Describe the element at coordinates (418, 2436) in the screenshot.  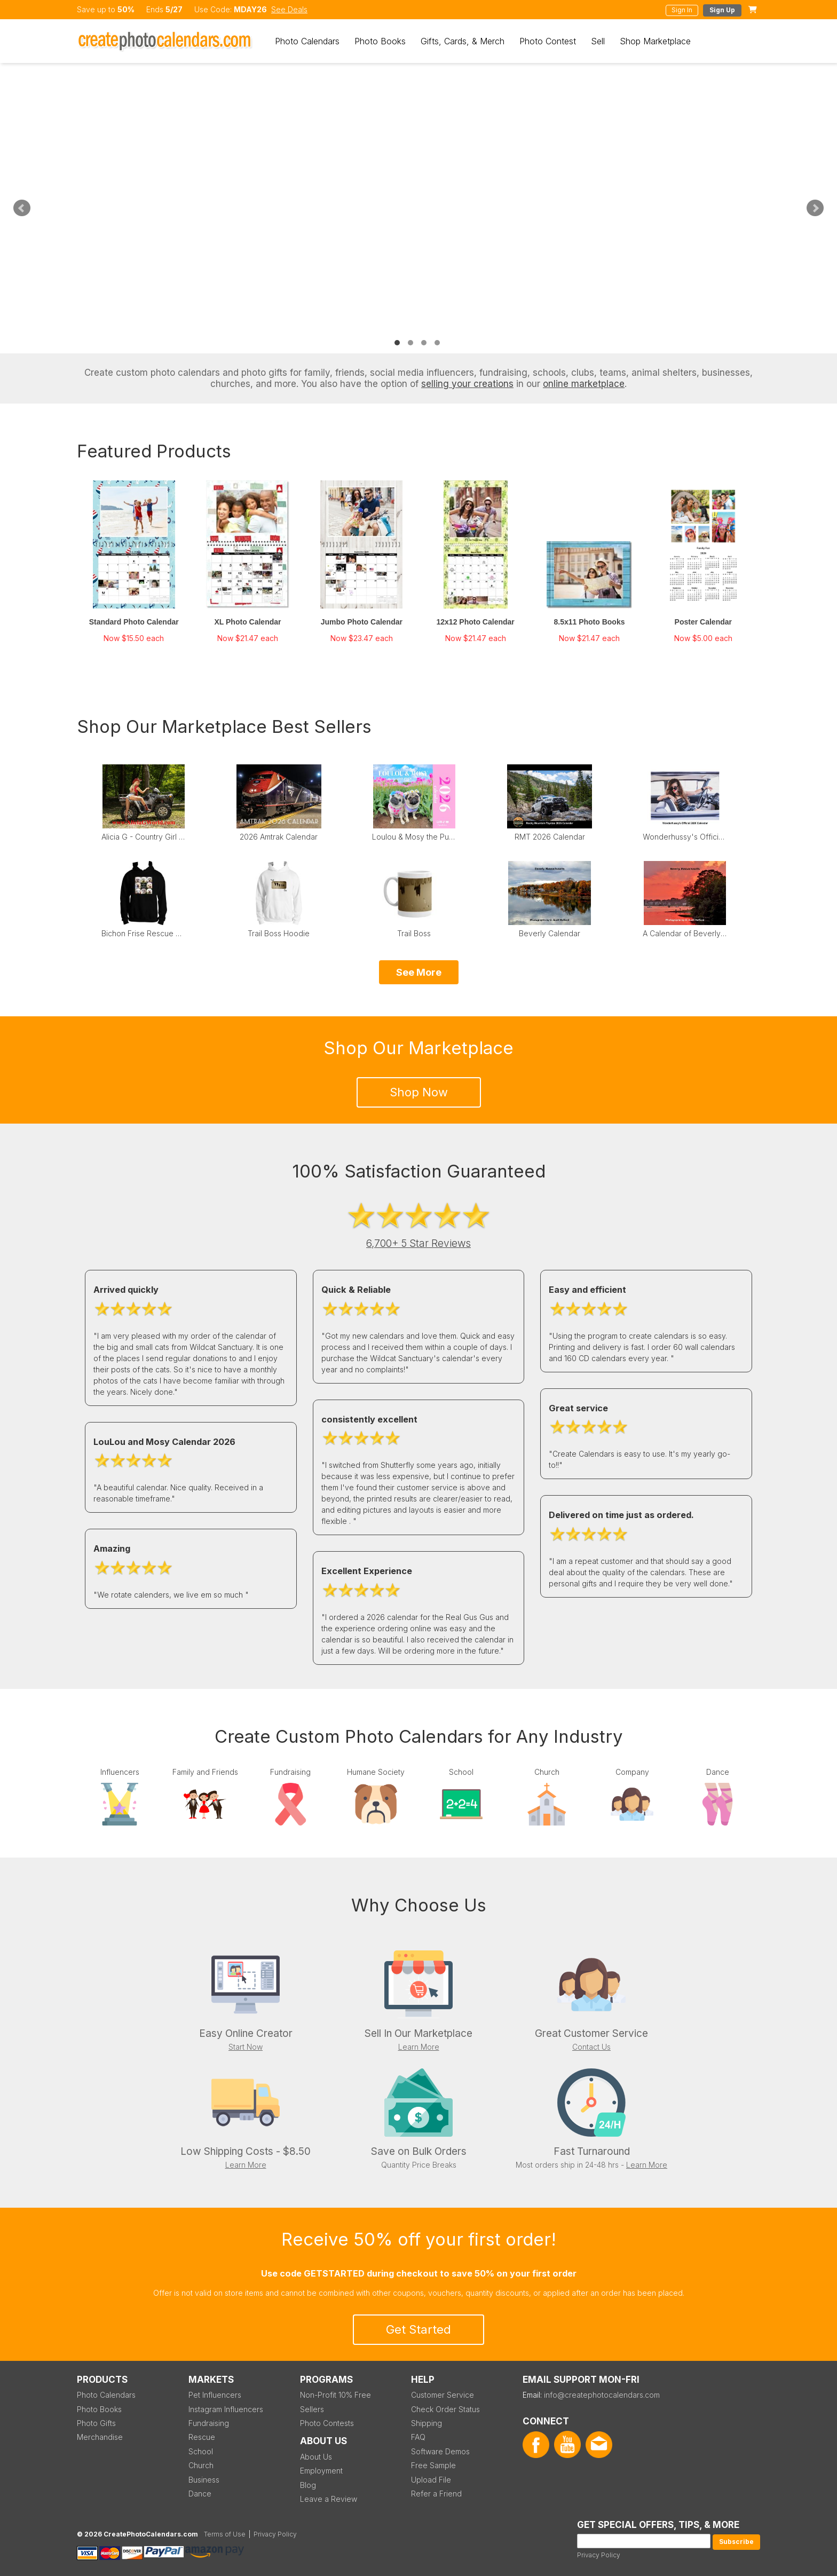
I see `FAQ` at that location.